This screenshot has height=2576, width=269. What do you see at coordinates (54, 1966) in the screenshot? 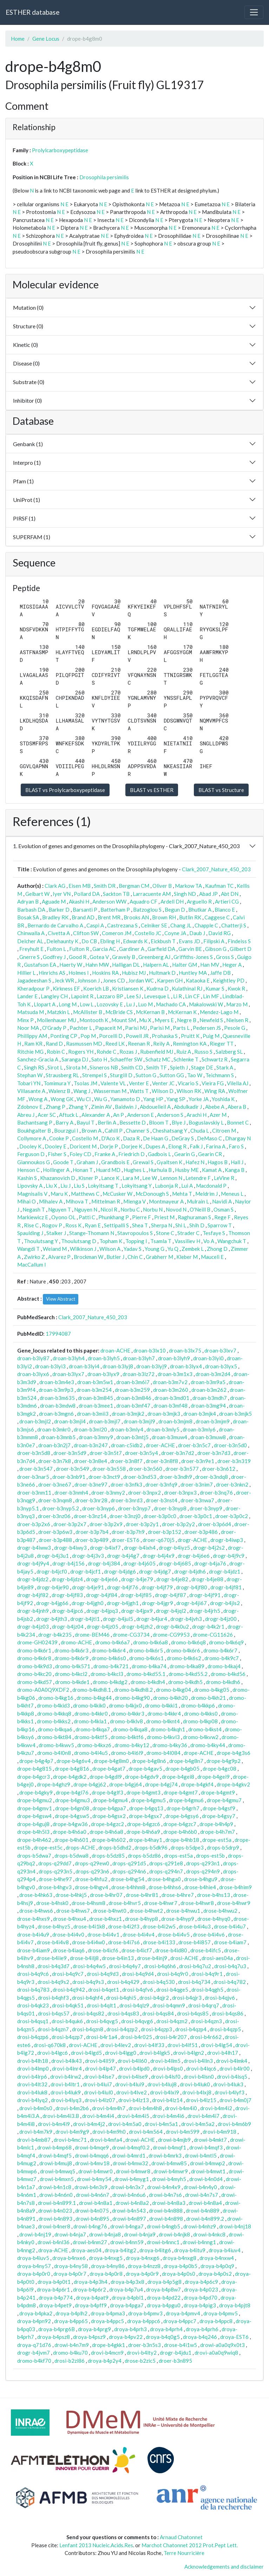
I see `drosi-b4q3d7` at bounding box center [54, 1966].